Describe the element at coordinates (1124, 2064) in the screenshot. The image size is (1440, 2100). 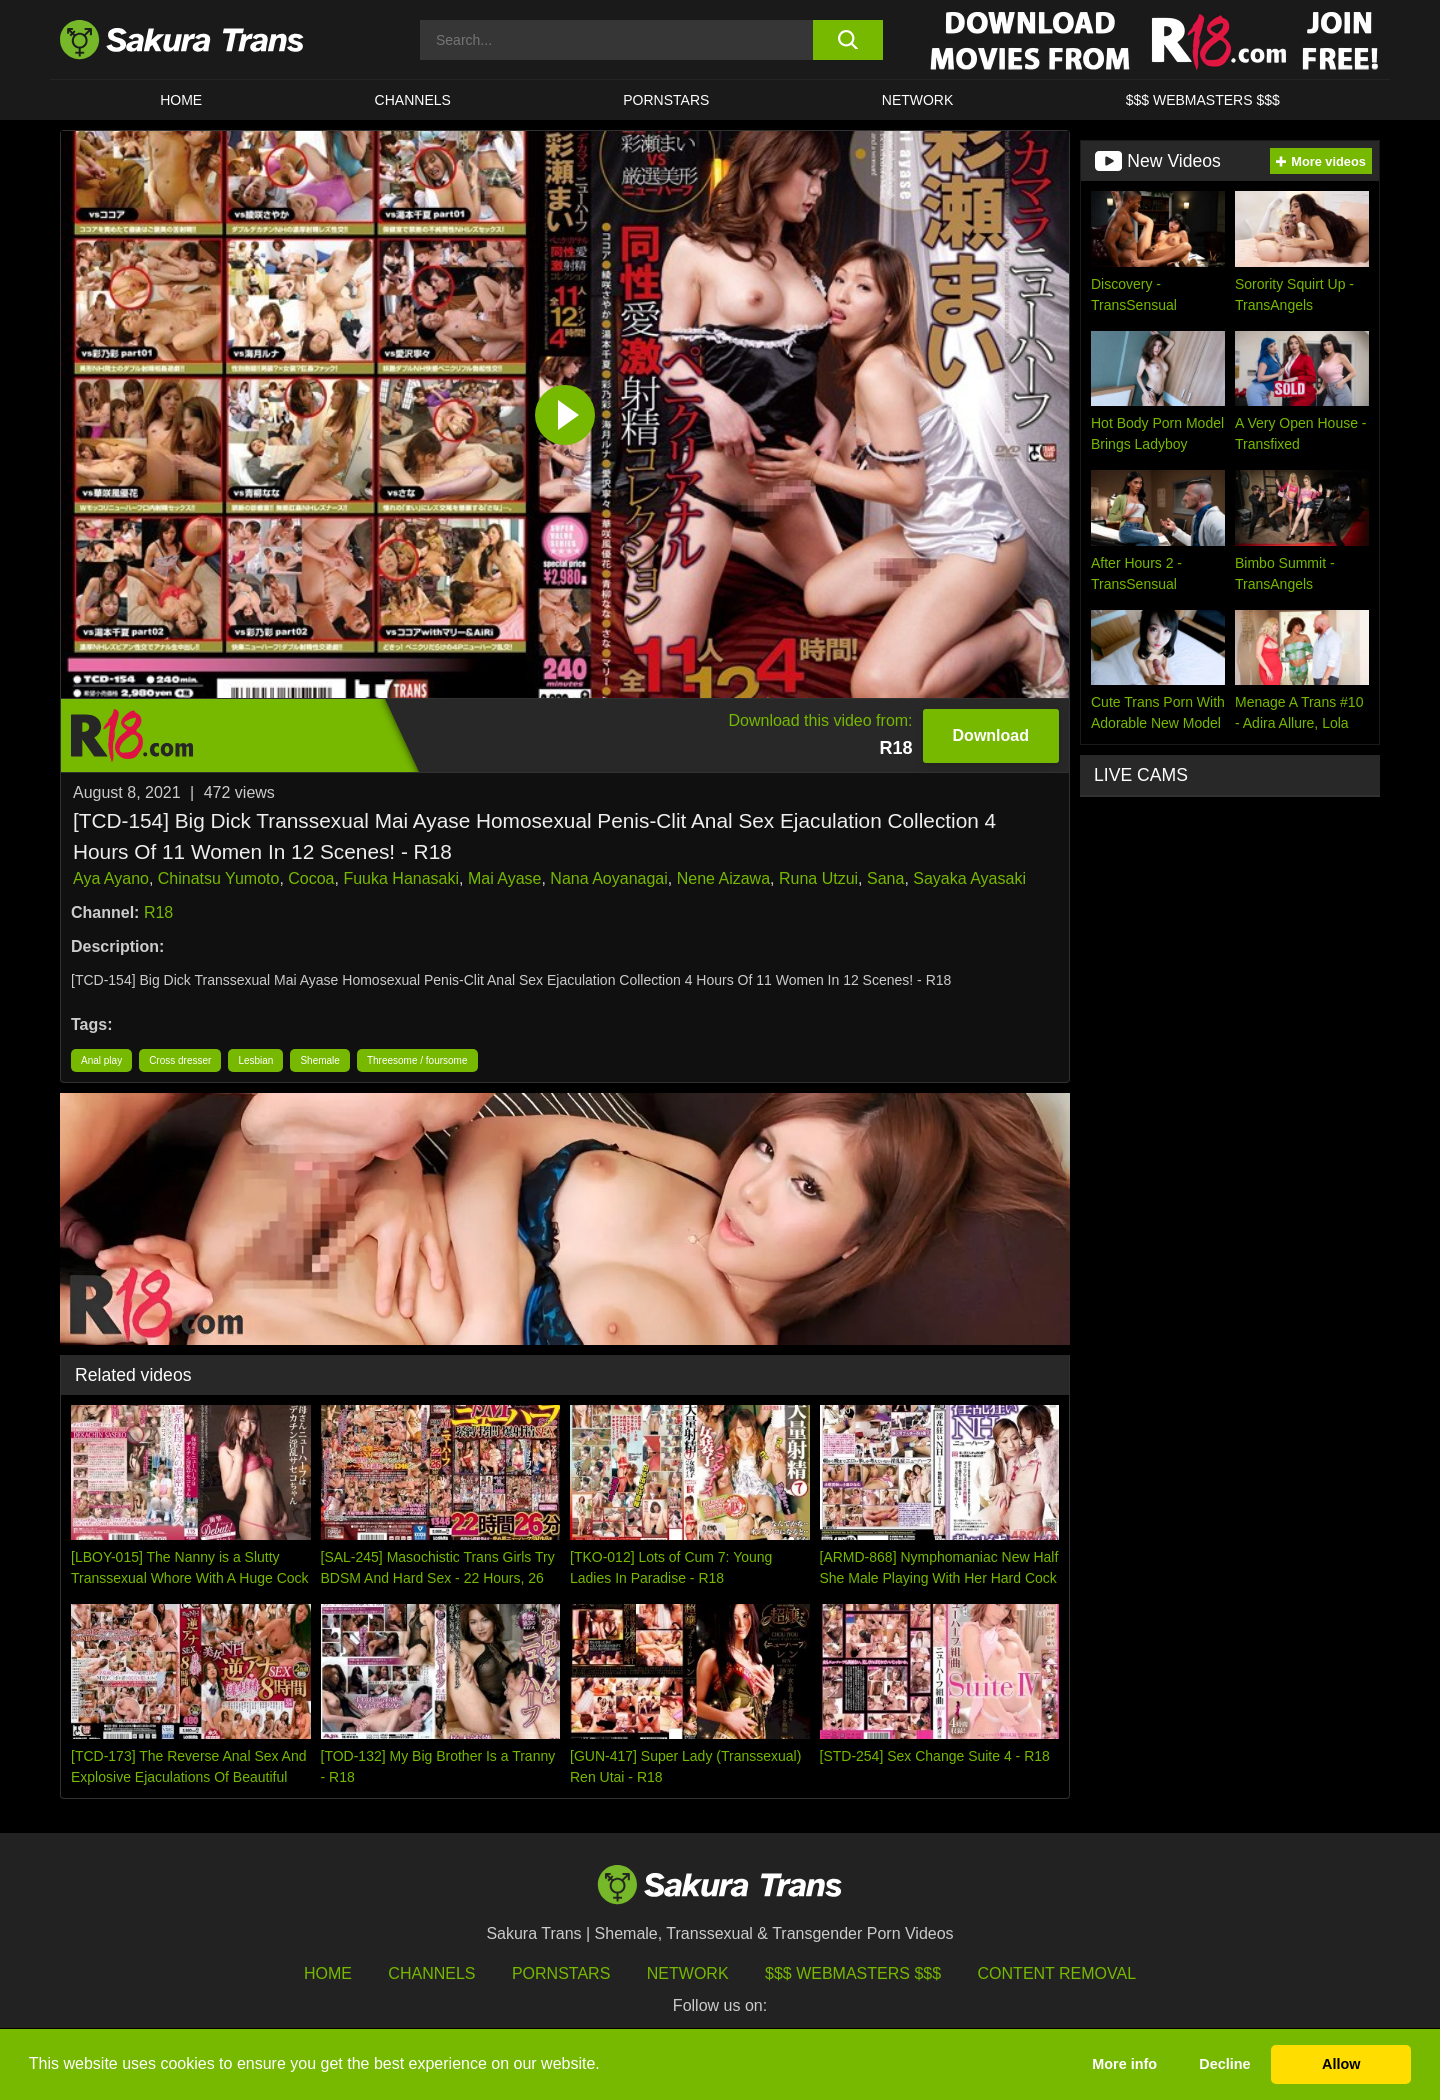
I see `More info [button]` at that location.